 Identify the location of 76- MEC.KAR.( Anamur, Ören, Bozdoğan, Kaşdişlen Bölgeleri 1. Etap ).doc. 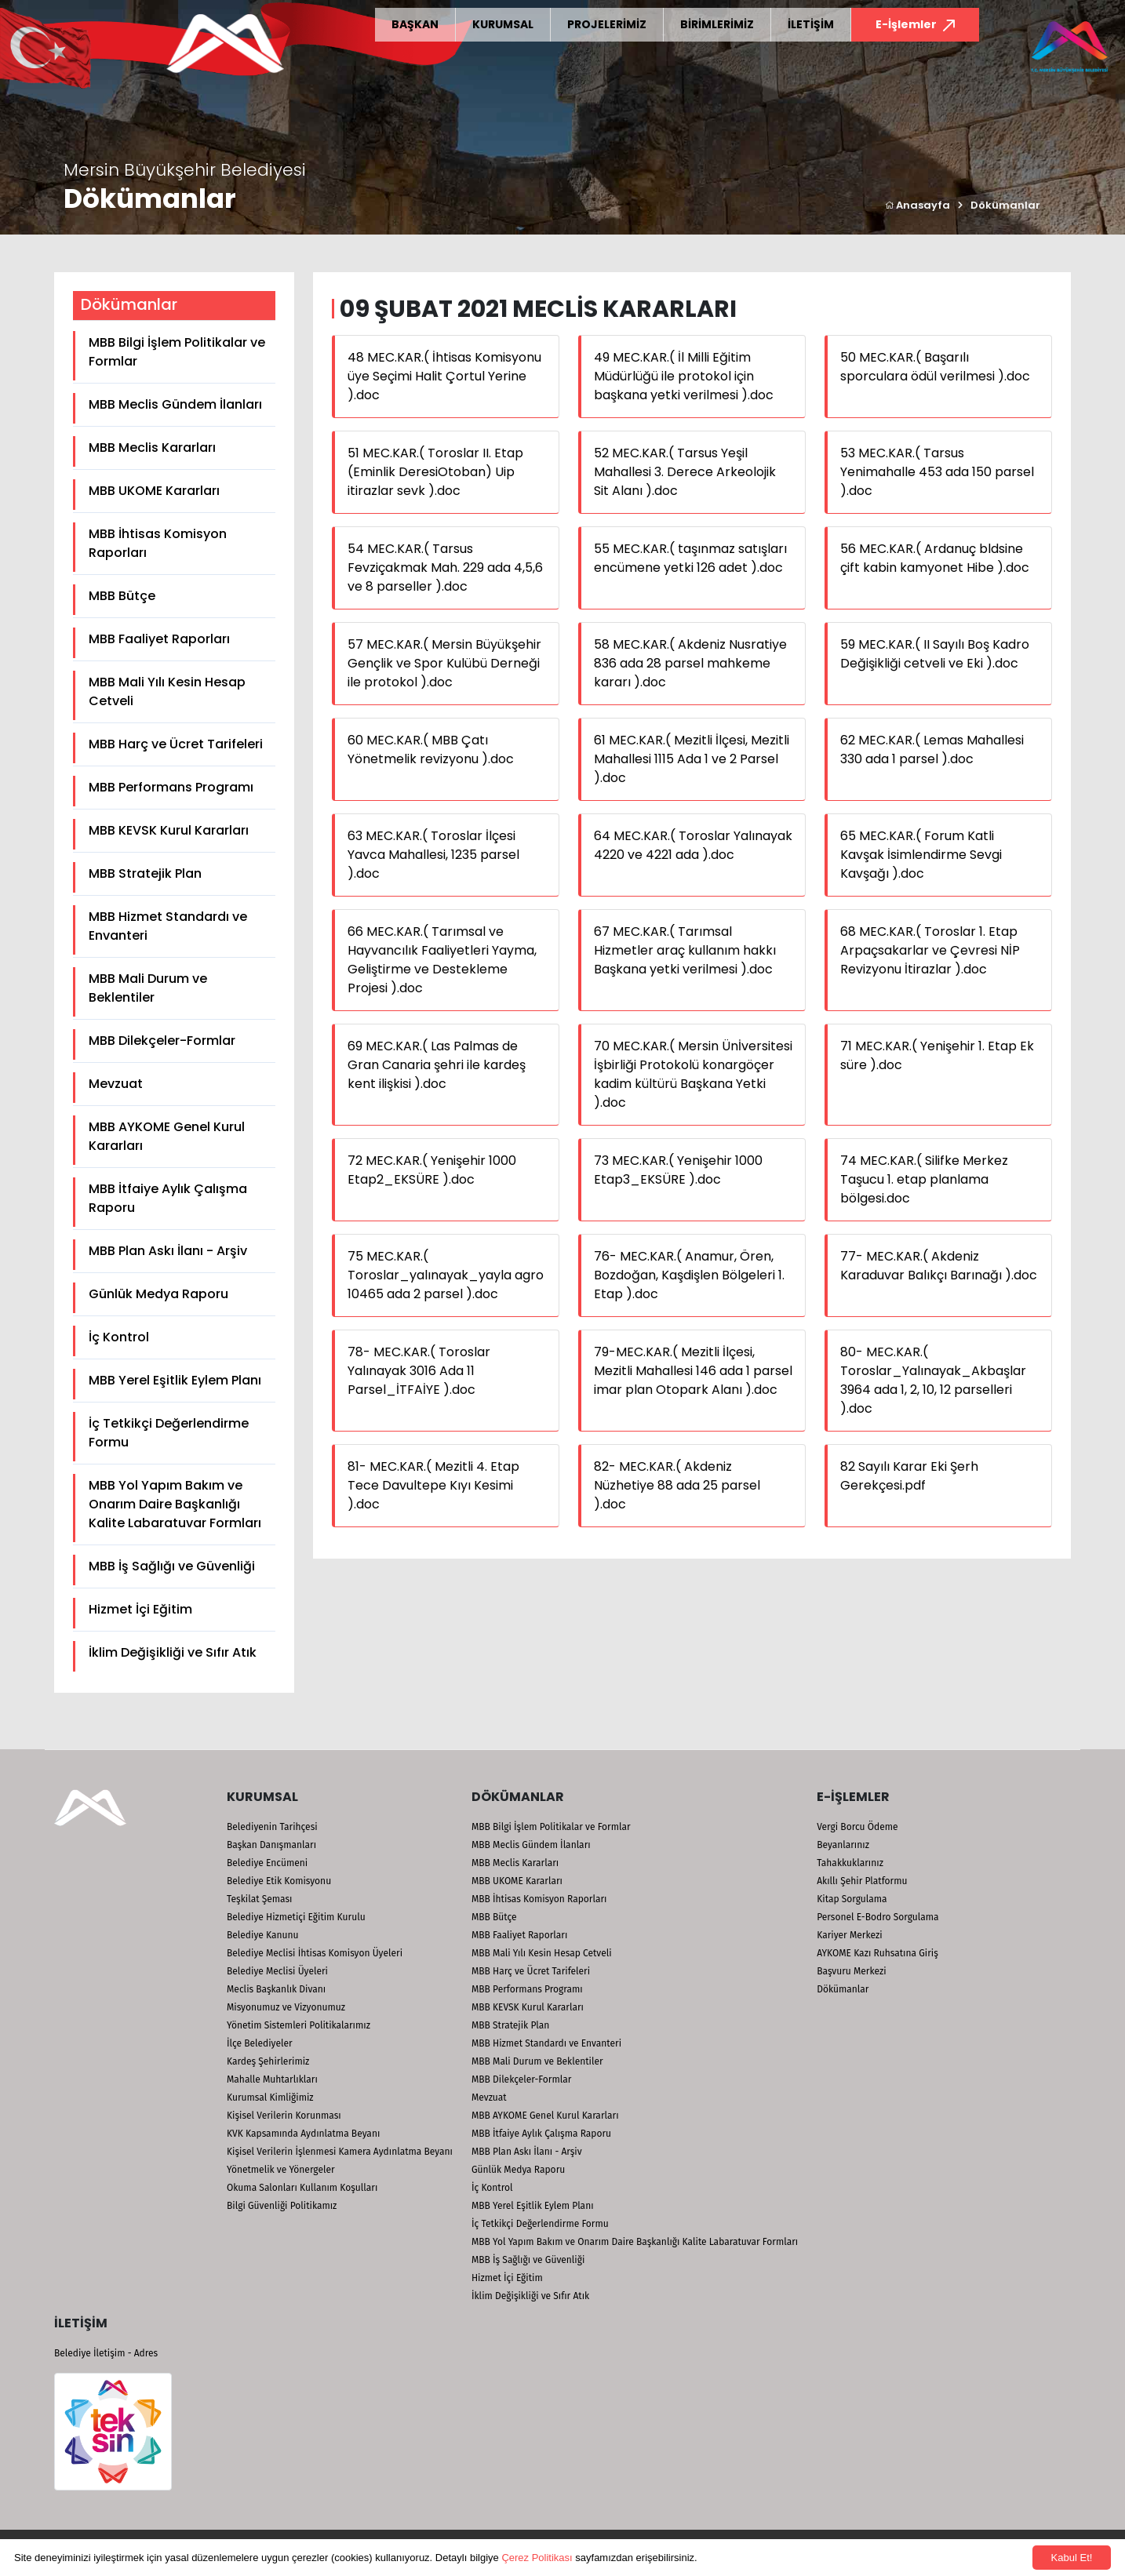
(689, 1275).